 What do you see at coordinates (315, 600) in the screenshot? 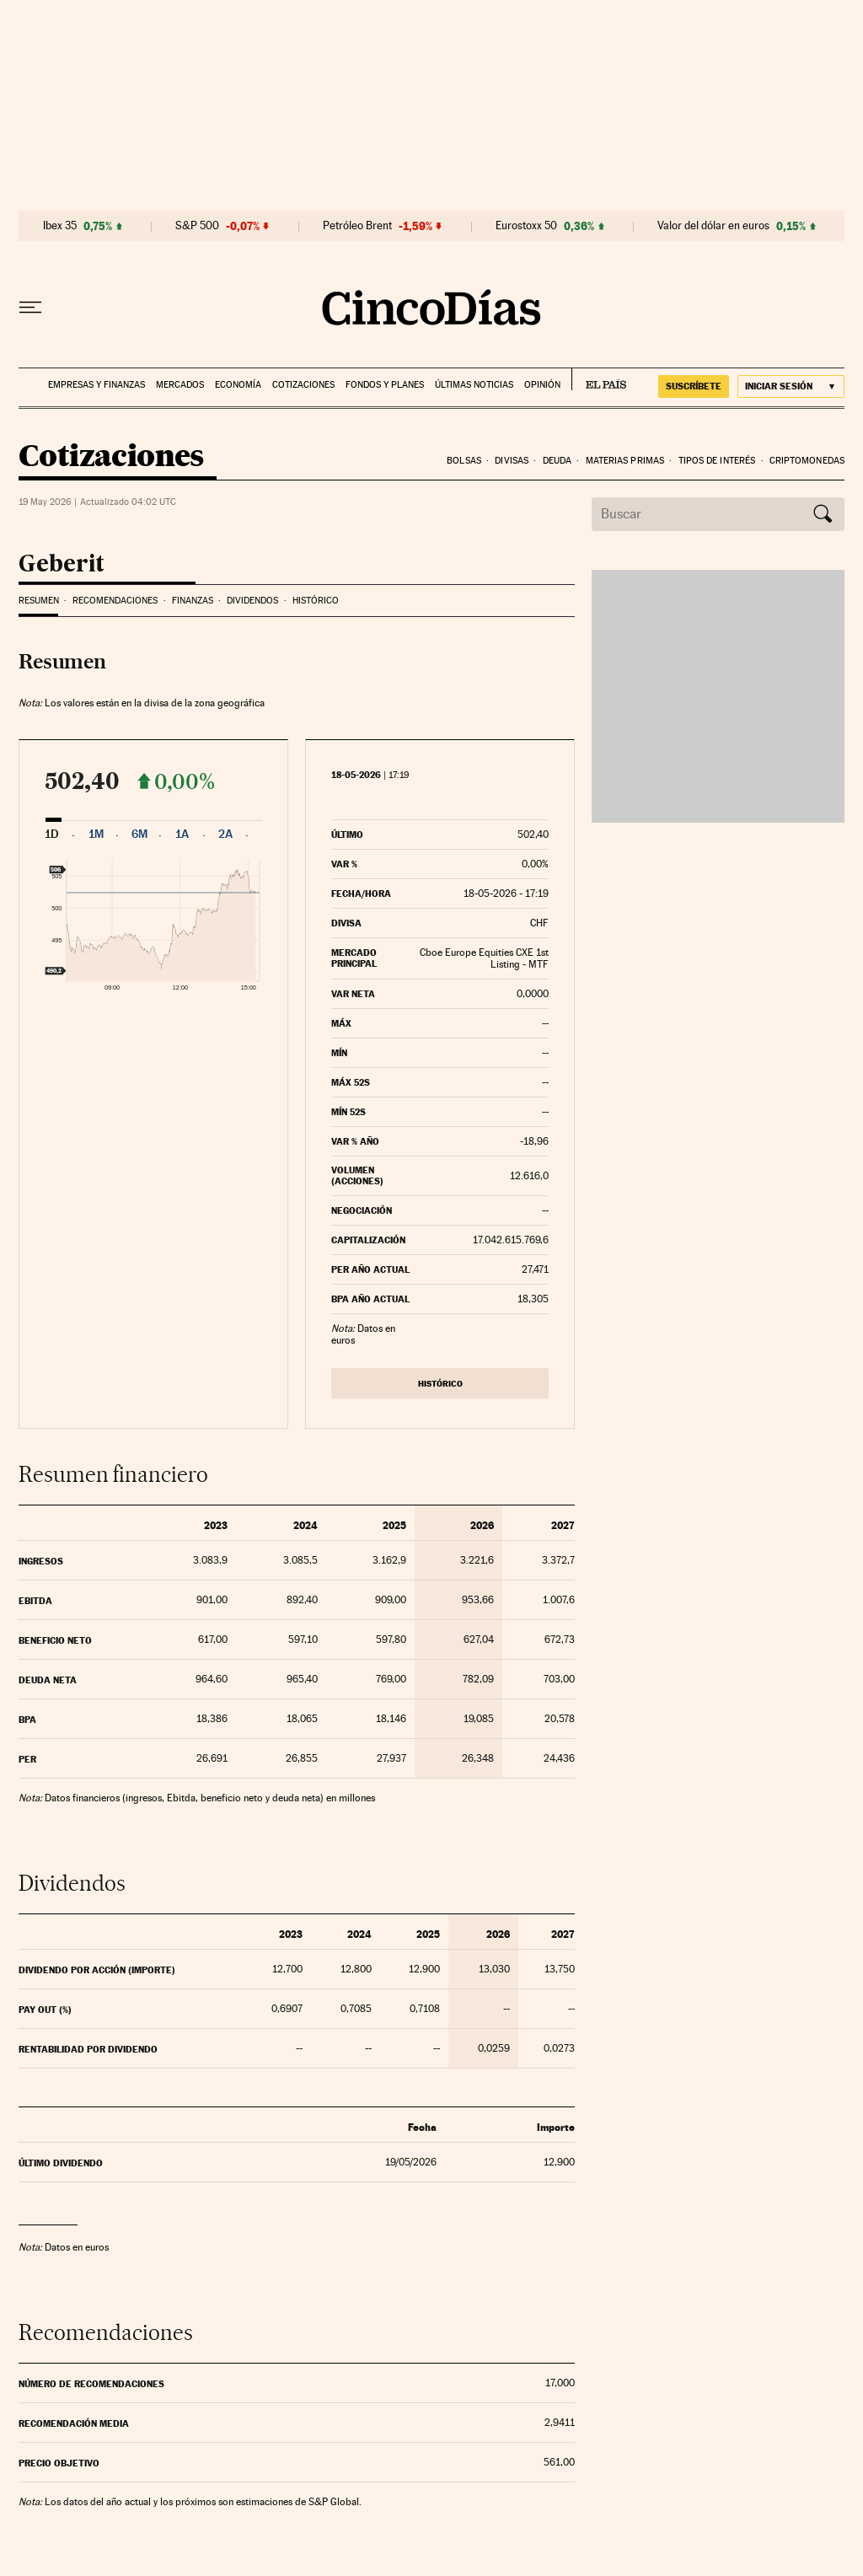
I see `Histórico` at bounding box center [315, 600].